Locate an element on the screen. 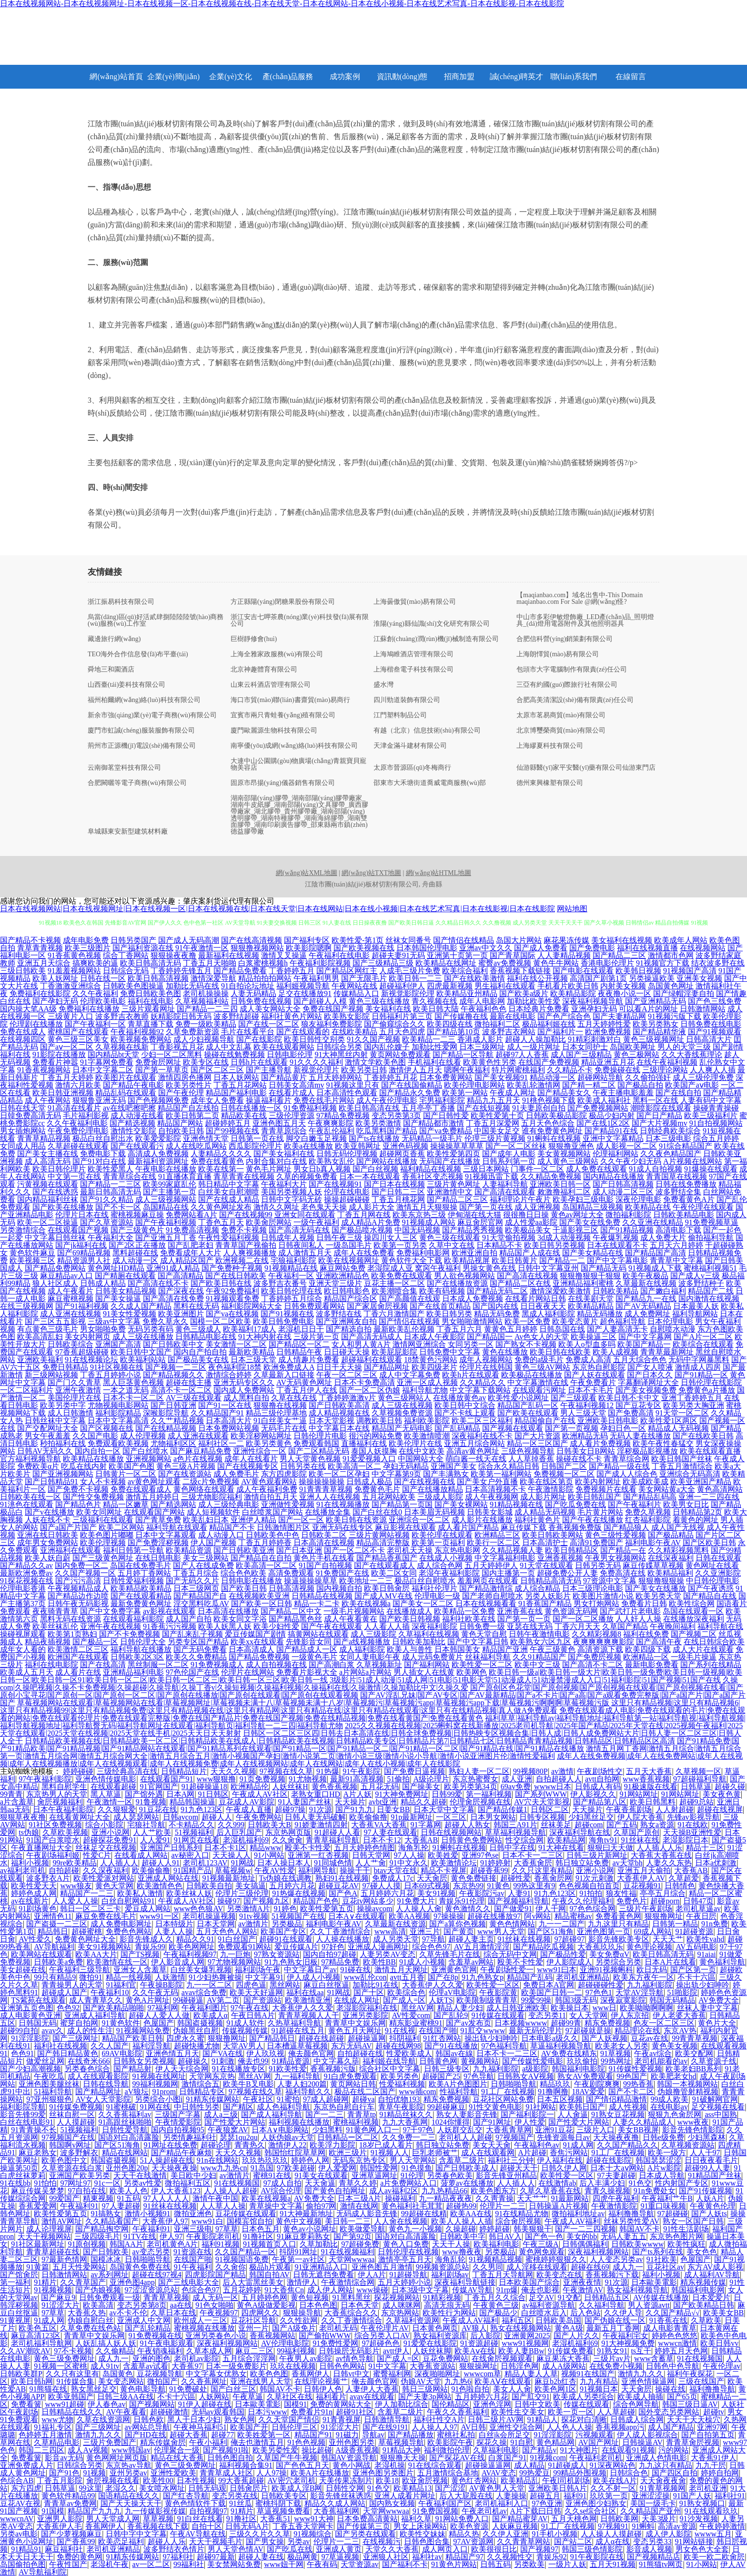 Image resolution: width=747 pixels, height=2576 pixels. 精品国产网站 is located at coordinates (180, 1123).